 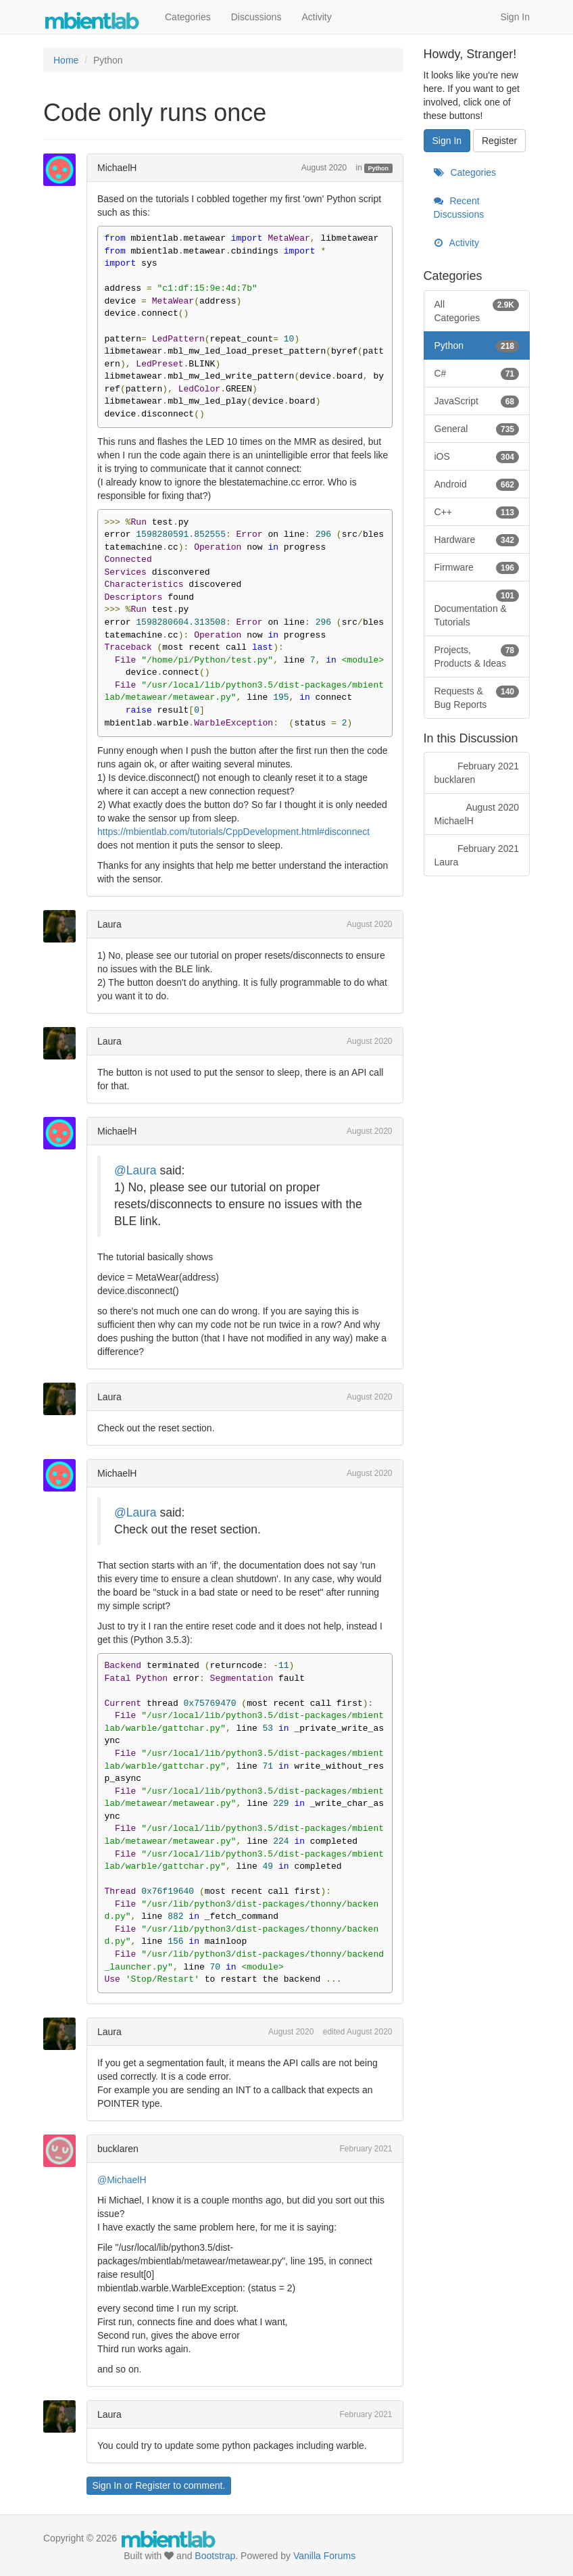 I want to click on C++, so click(x=477, y=512).